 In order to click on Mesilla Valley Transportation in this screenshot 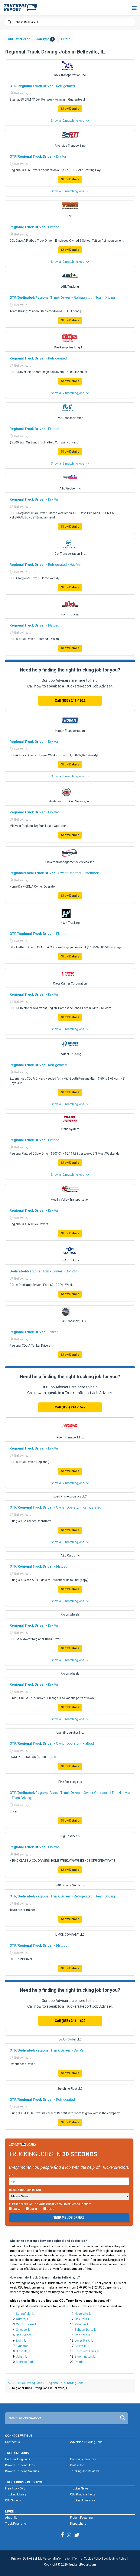, I will do `click(70, 1199)`.